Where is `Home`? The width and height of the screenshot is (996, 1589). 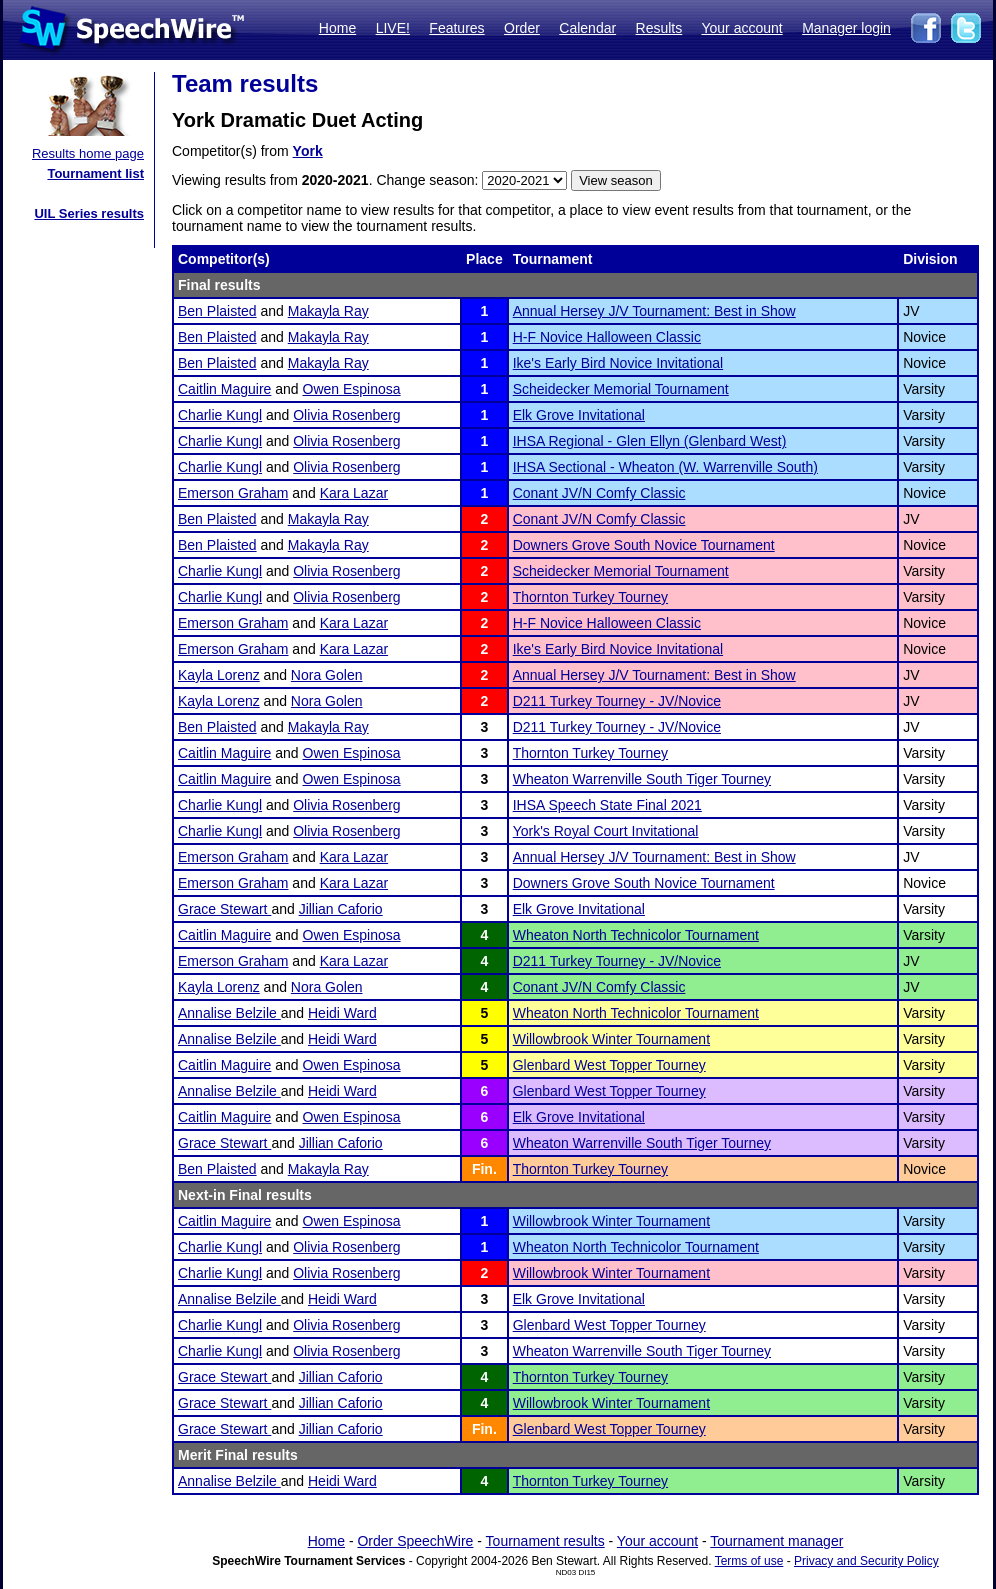
Home is located at coordinates (337, 28).